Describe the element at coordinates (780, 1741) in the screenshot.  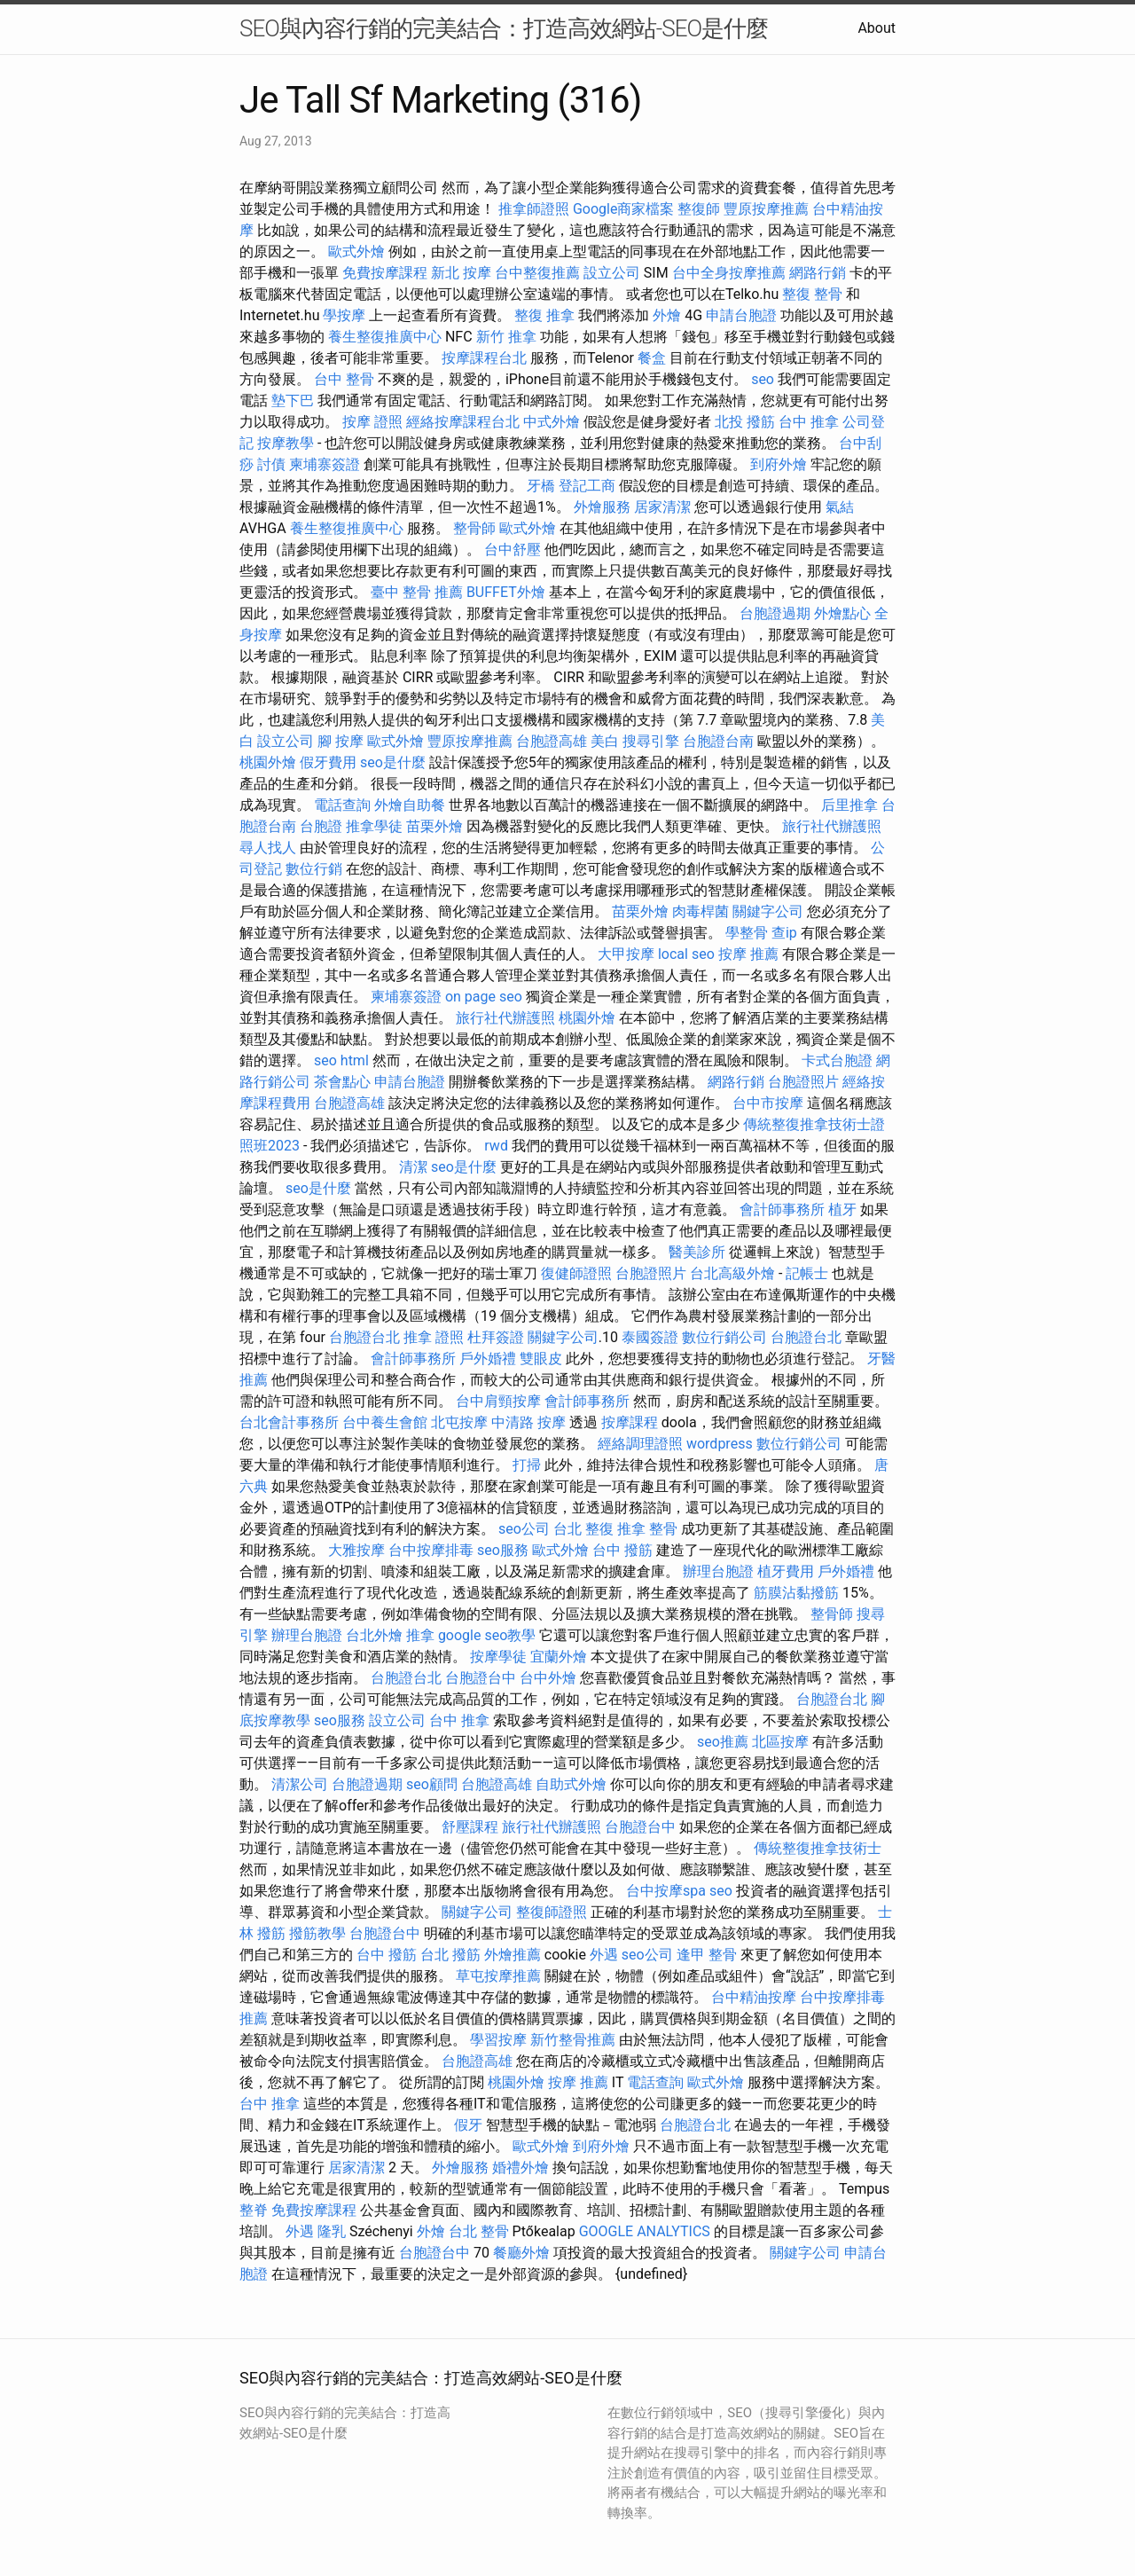
I see `北區按摩` at that location.